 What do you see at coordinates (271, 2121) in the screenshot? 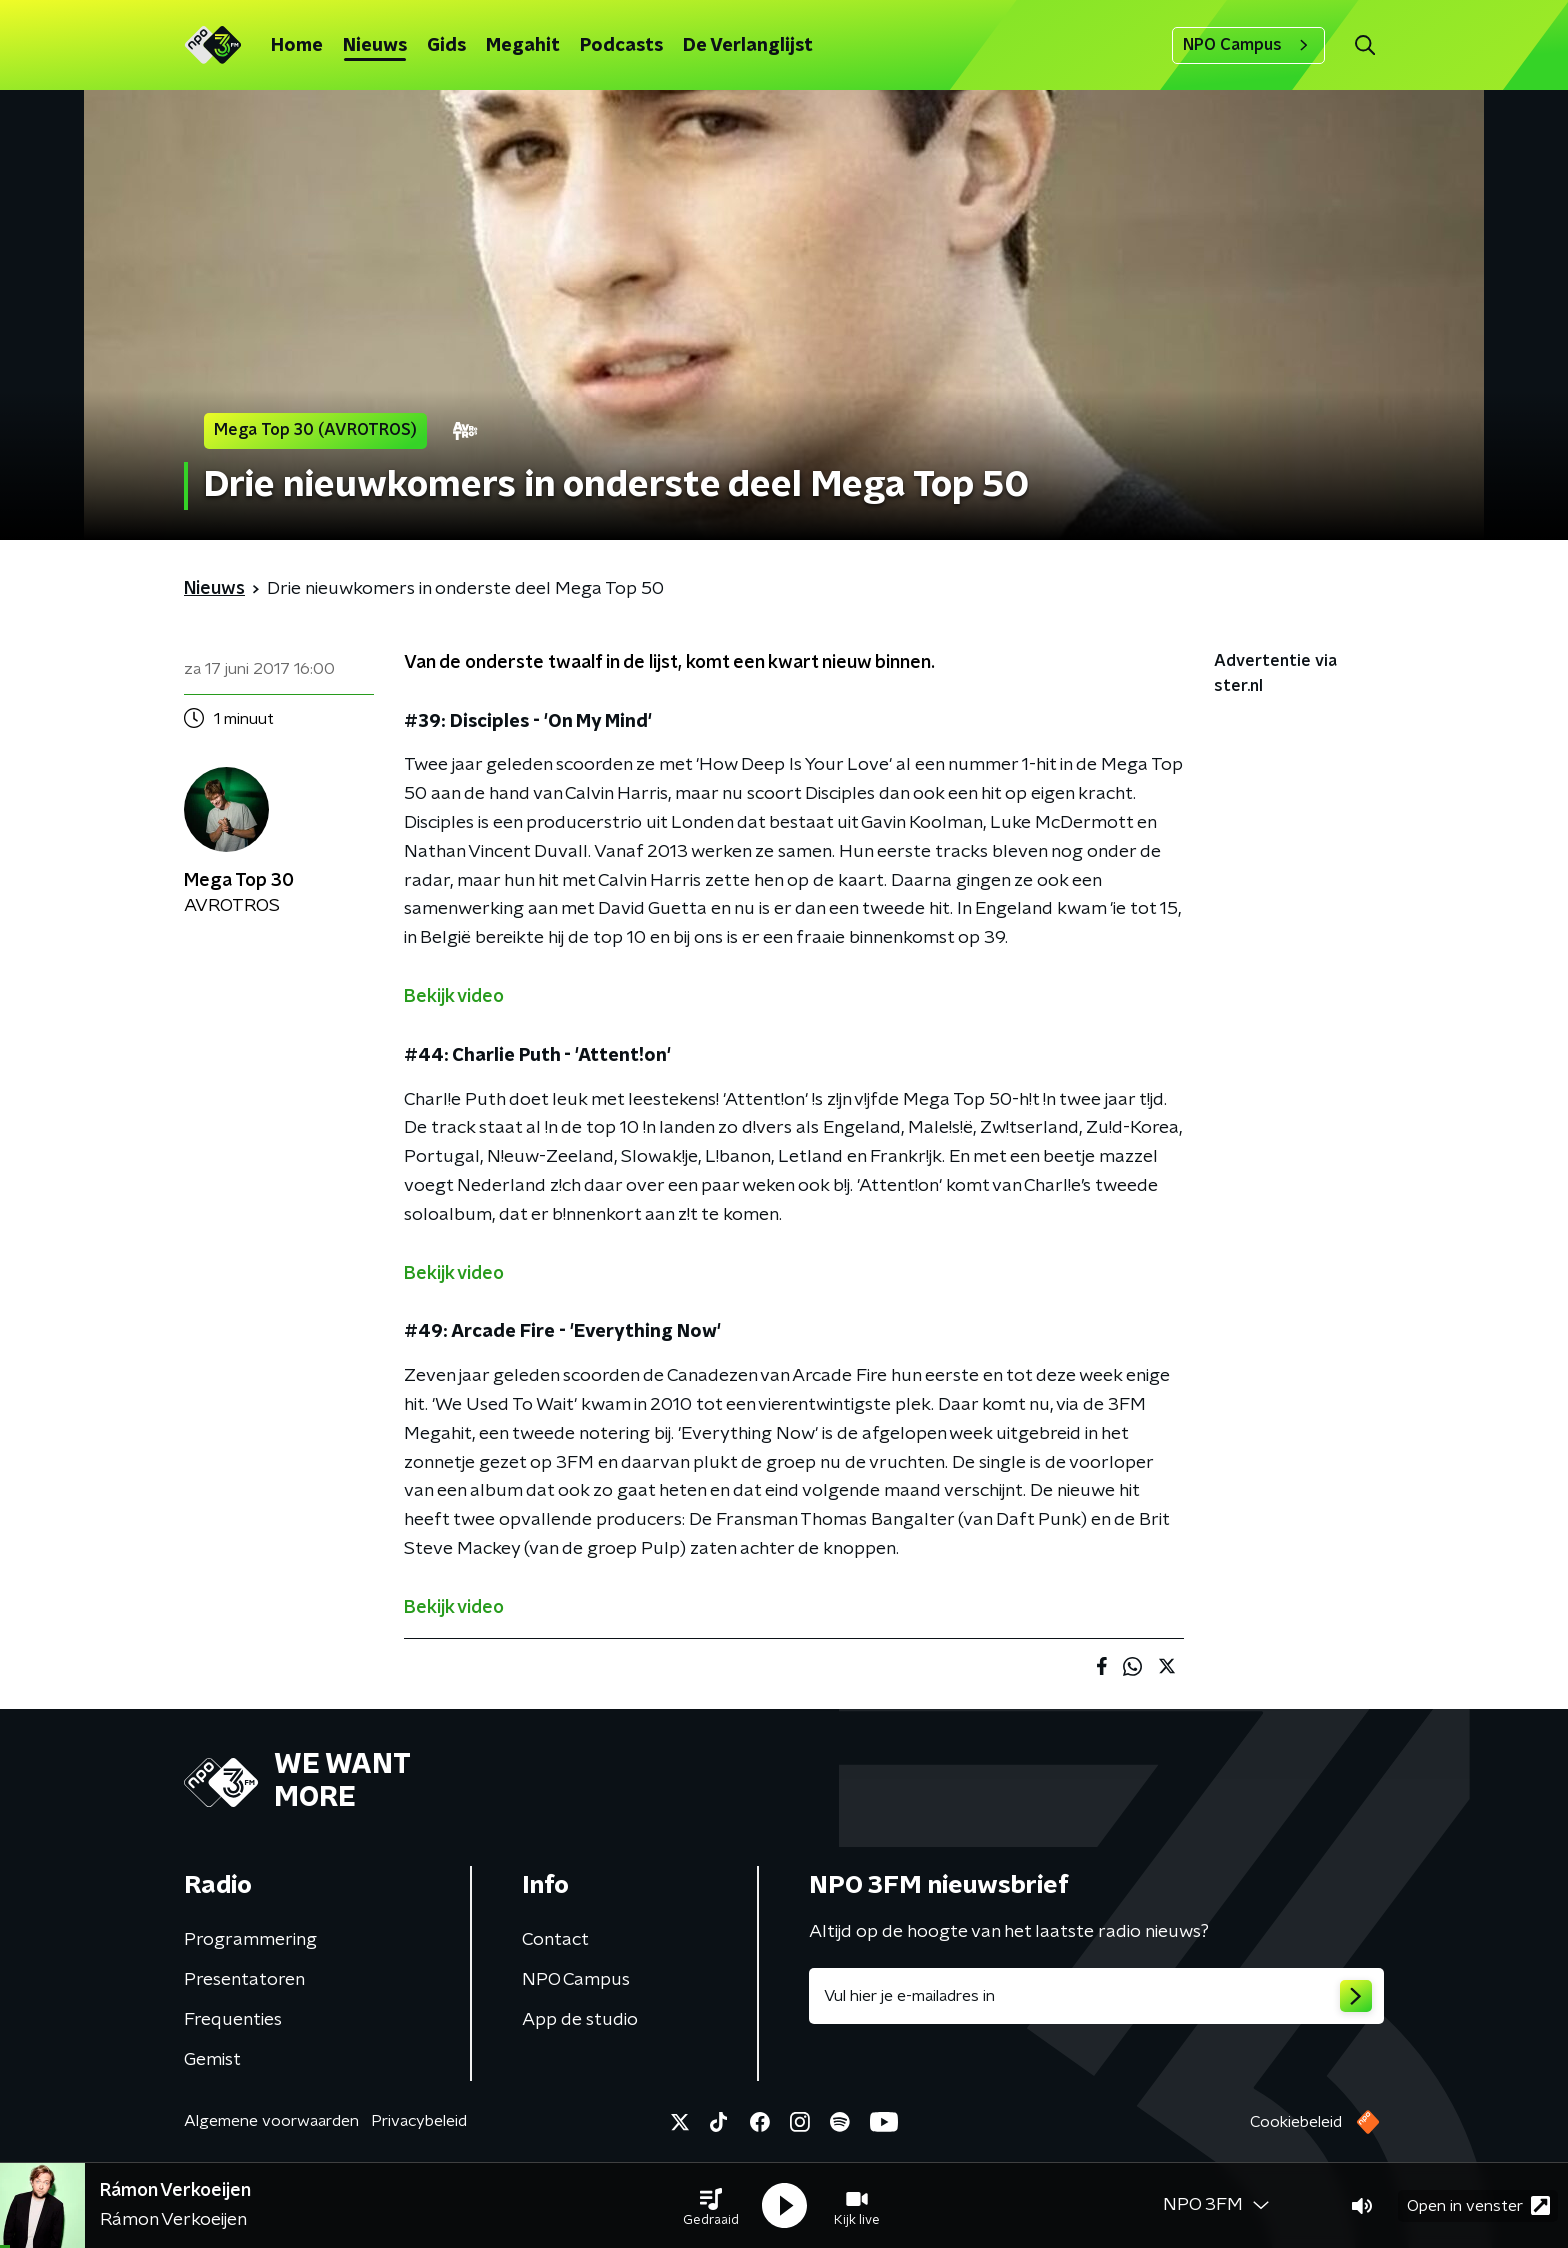
I see `Algemene voorwaarden` at bounding box center [271, 2121].